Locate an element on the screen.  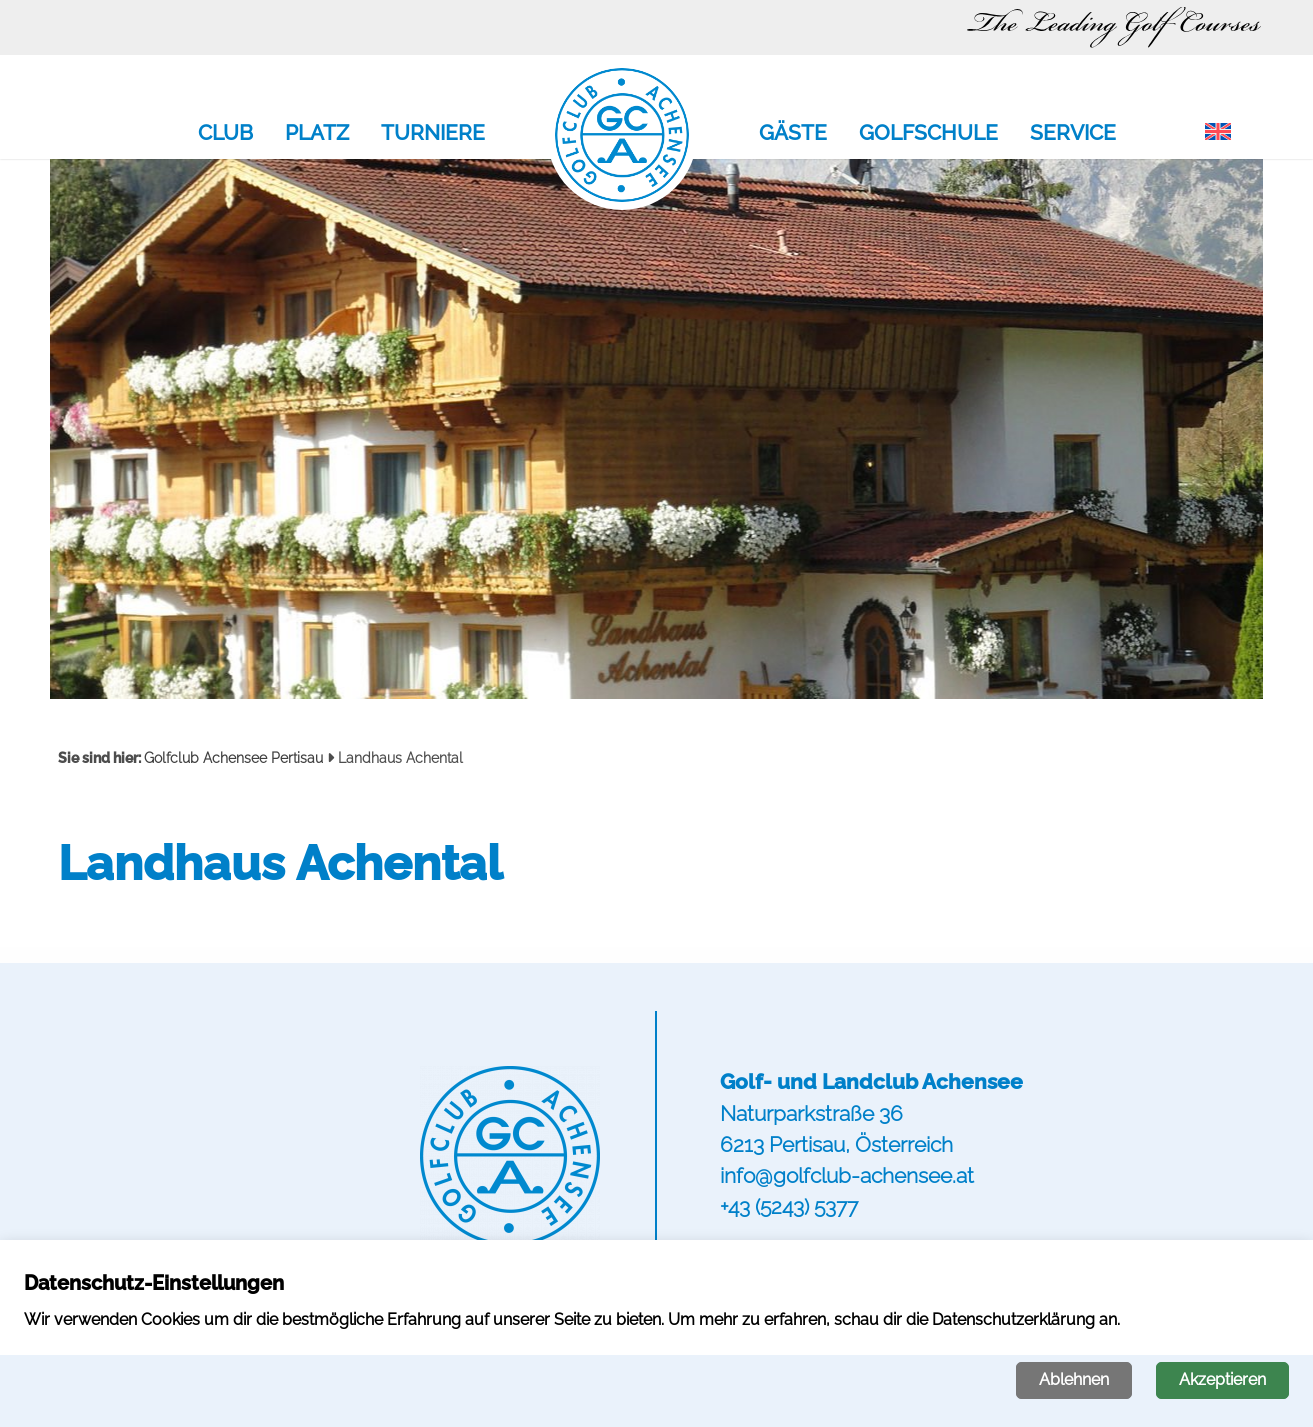
Club is located at coordinates (225, 134).